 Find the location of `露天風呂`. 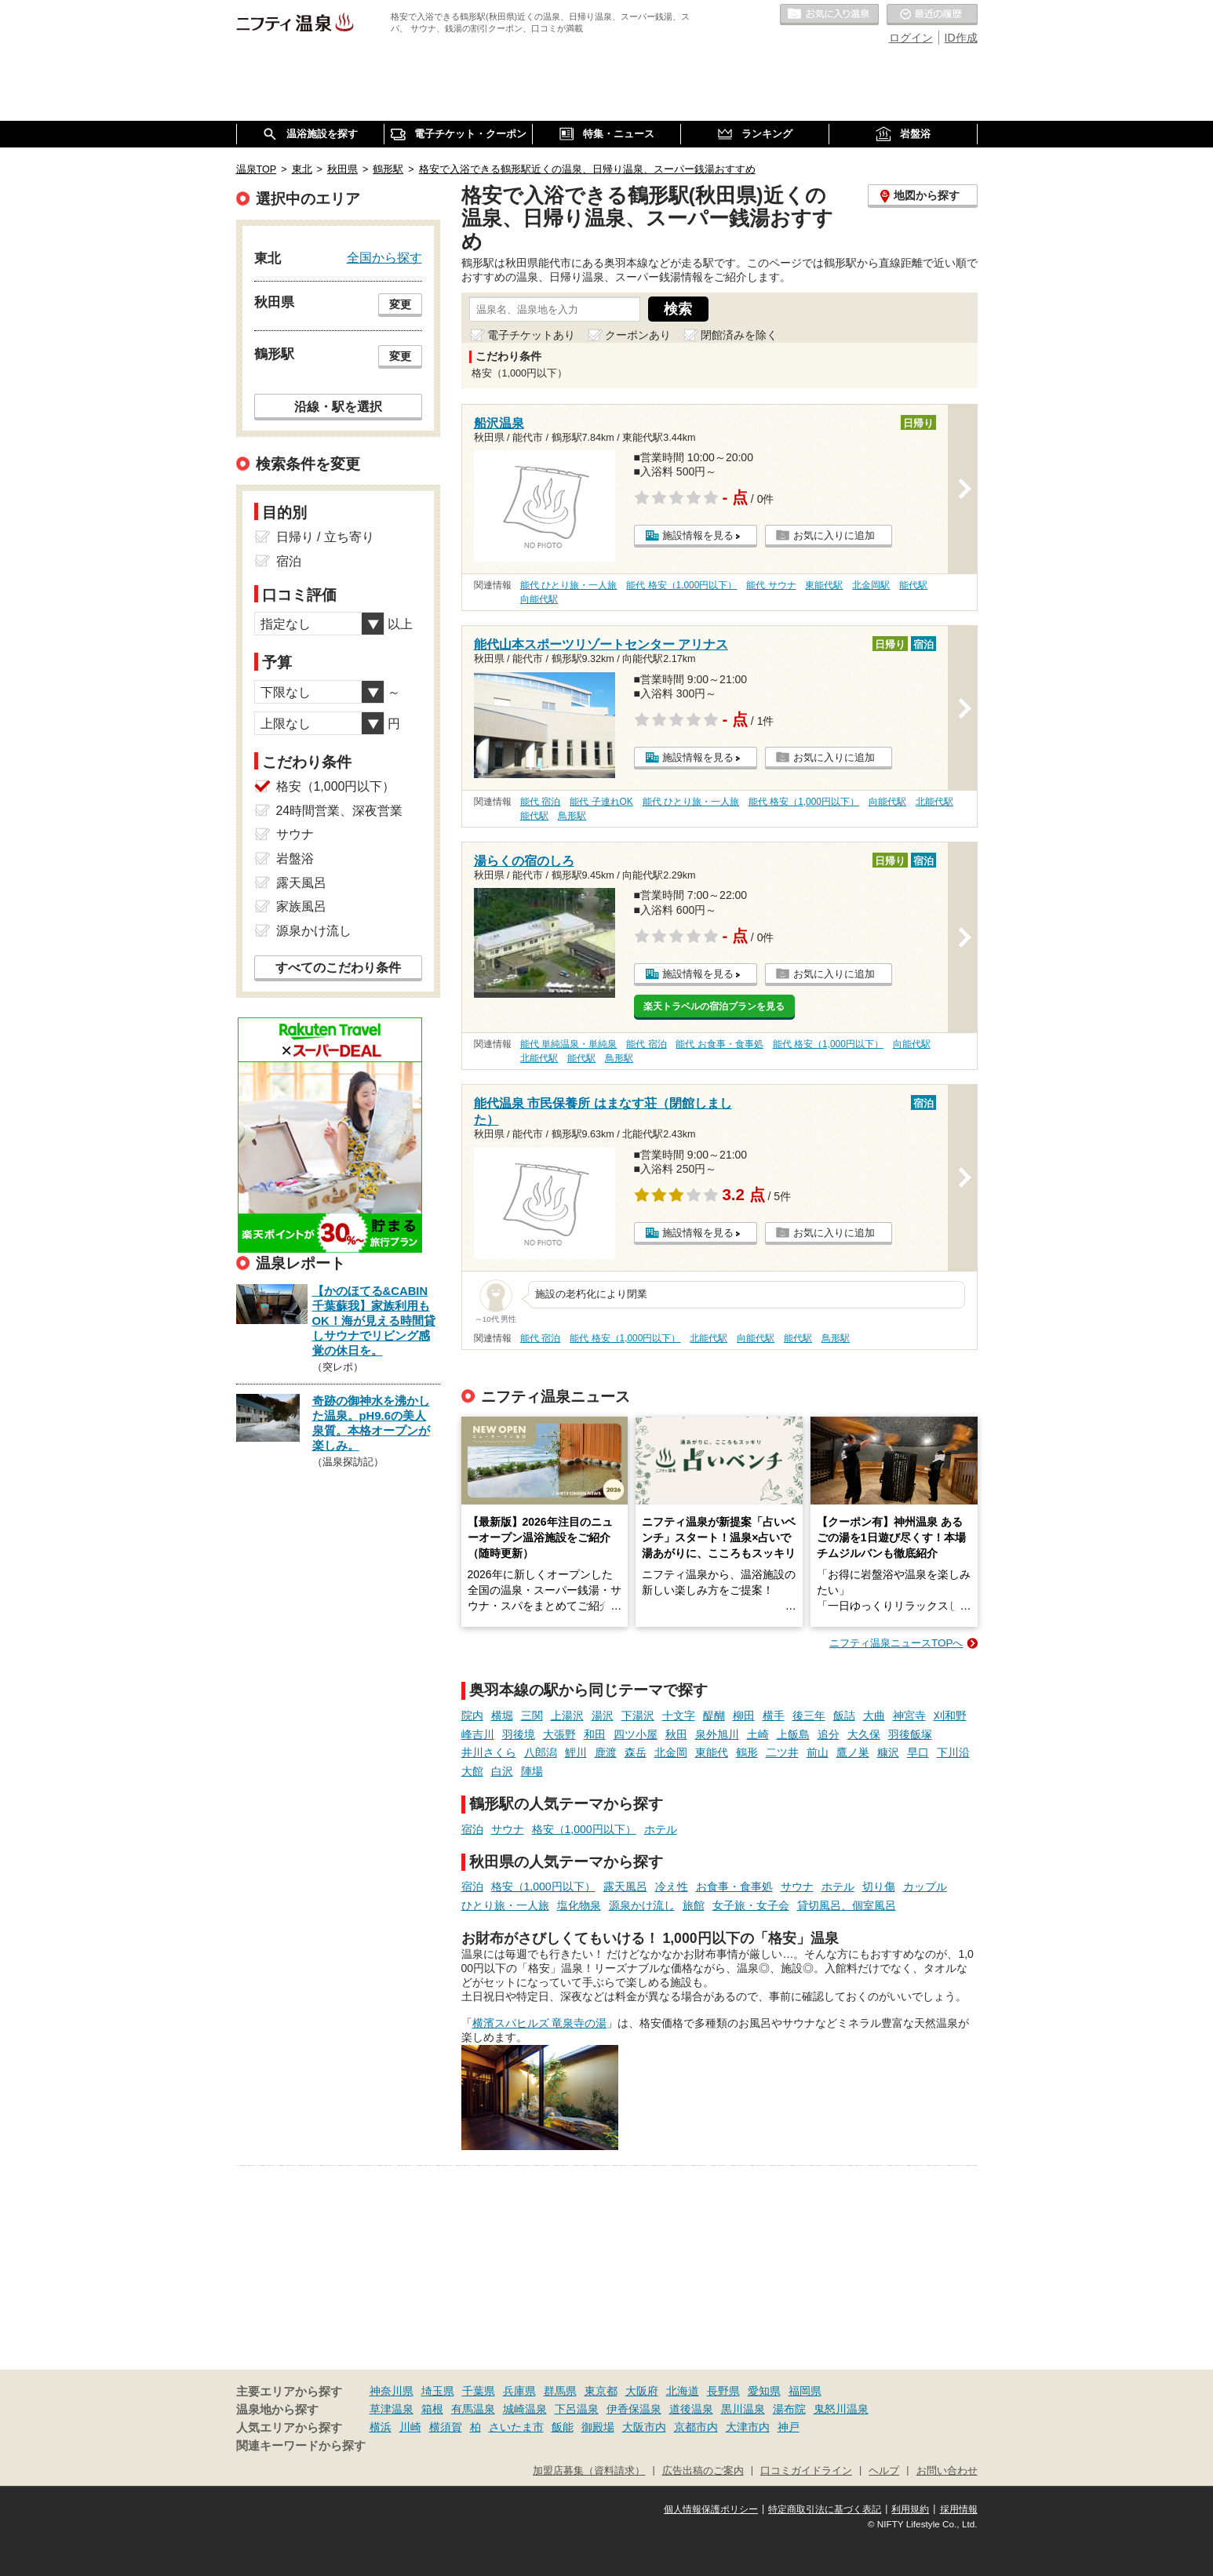

露天風呂 is located at coordinates (625, 1886).